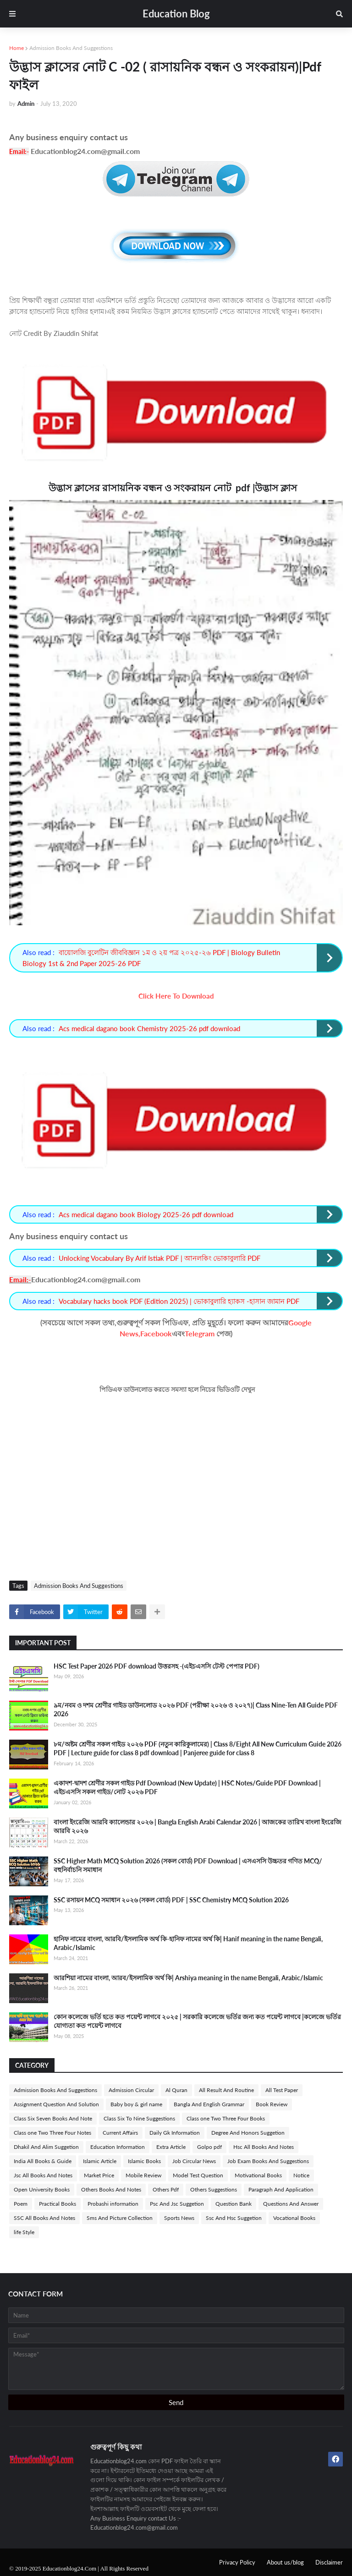 The width and height of the screenshot is (352, 2576). What do you see at coordinates (176, 2090) in the screenshot?
I see `Al Quran` at bounding box center [176, 2090].